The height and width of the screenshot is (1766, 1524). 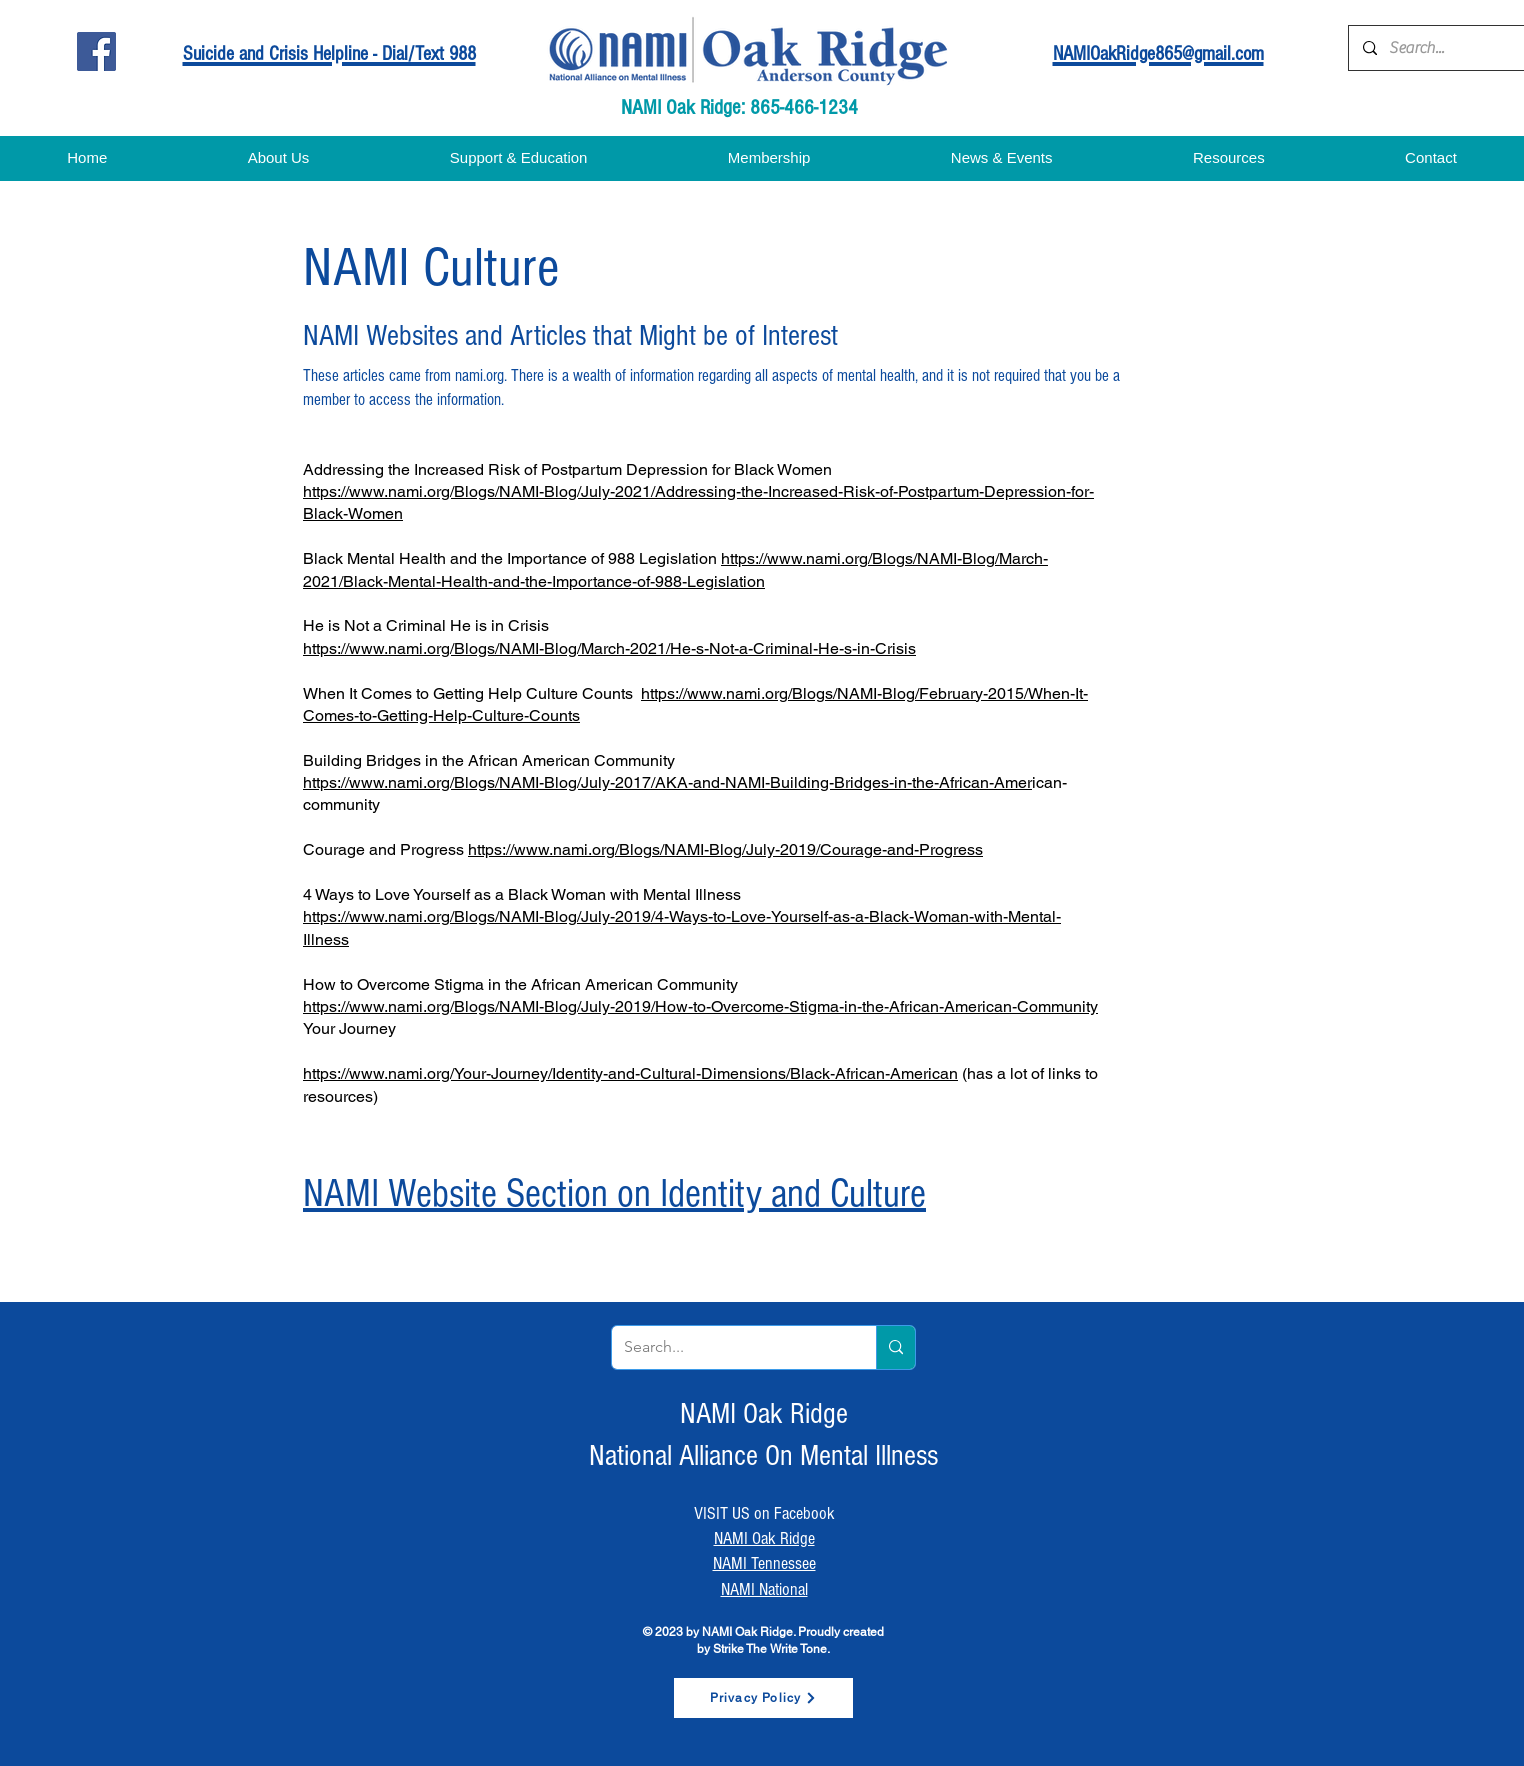 What do you see at coordinates (764, 1589) in the screenshot?
I see `NAMI National` at bounding box center [764, 1589].